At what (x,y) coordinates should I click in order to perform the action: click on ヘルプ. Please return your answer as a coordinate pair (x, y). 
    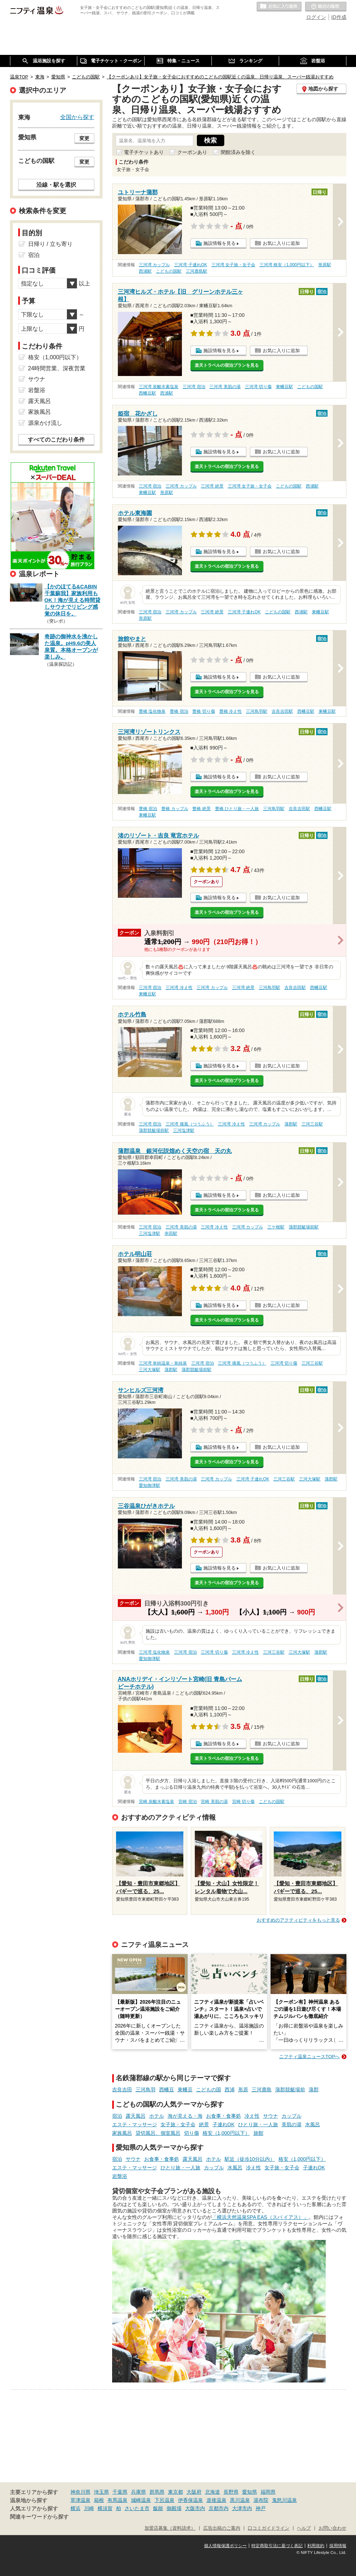
    Looking at the image, I should click on (304, 2528).